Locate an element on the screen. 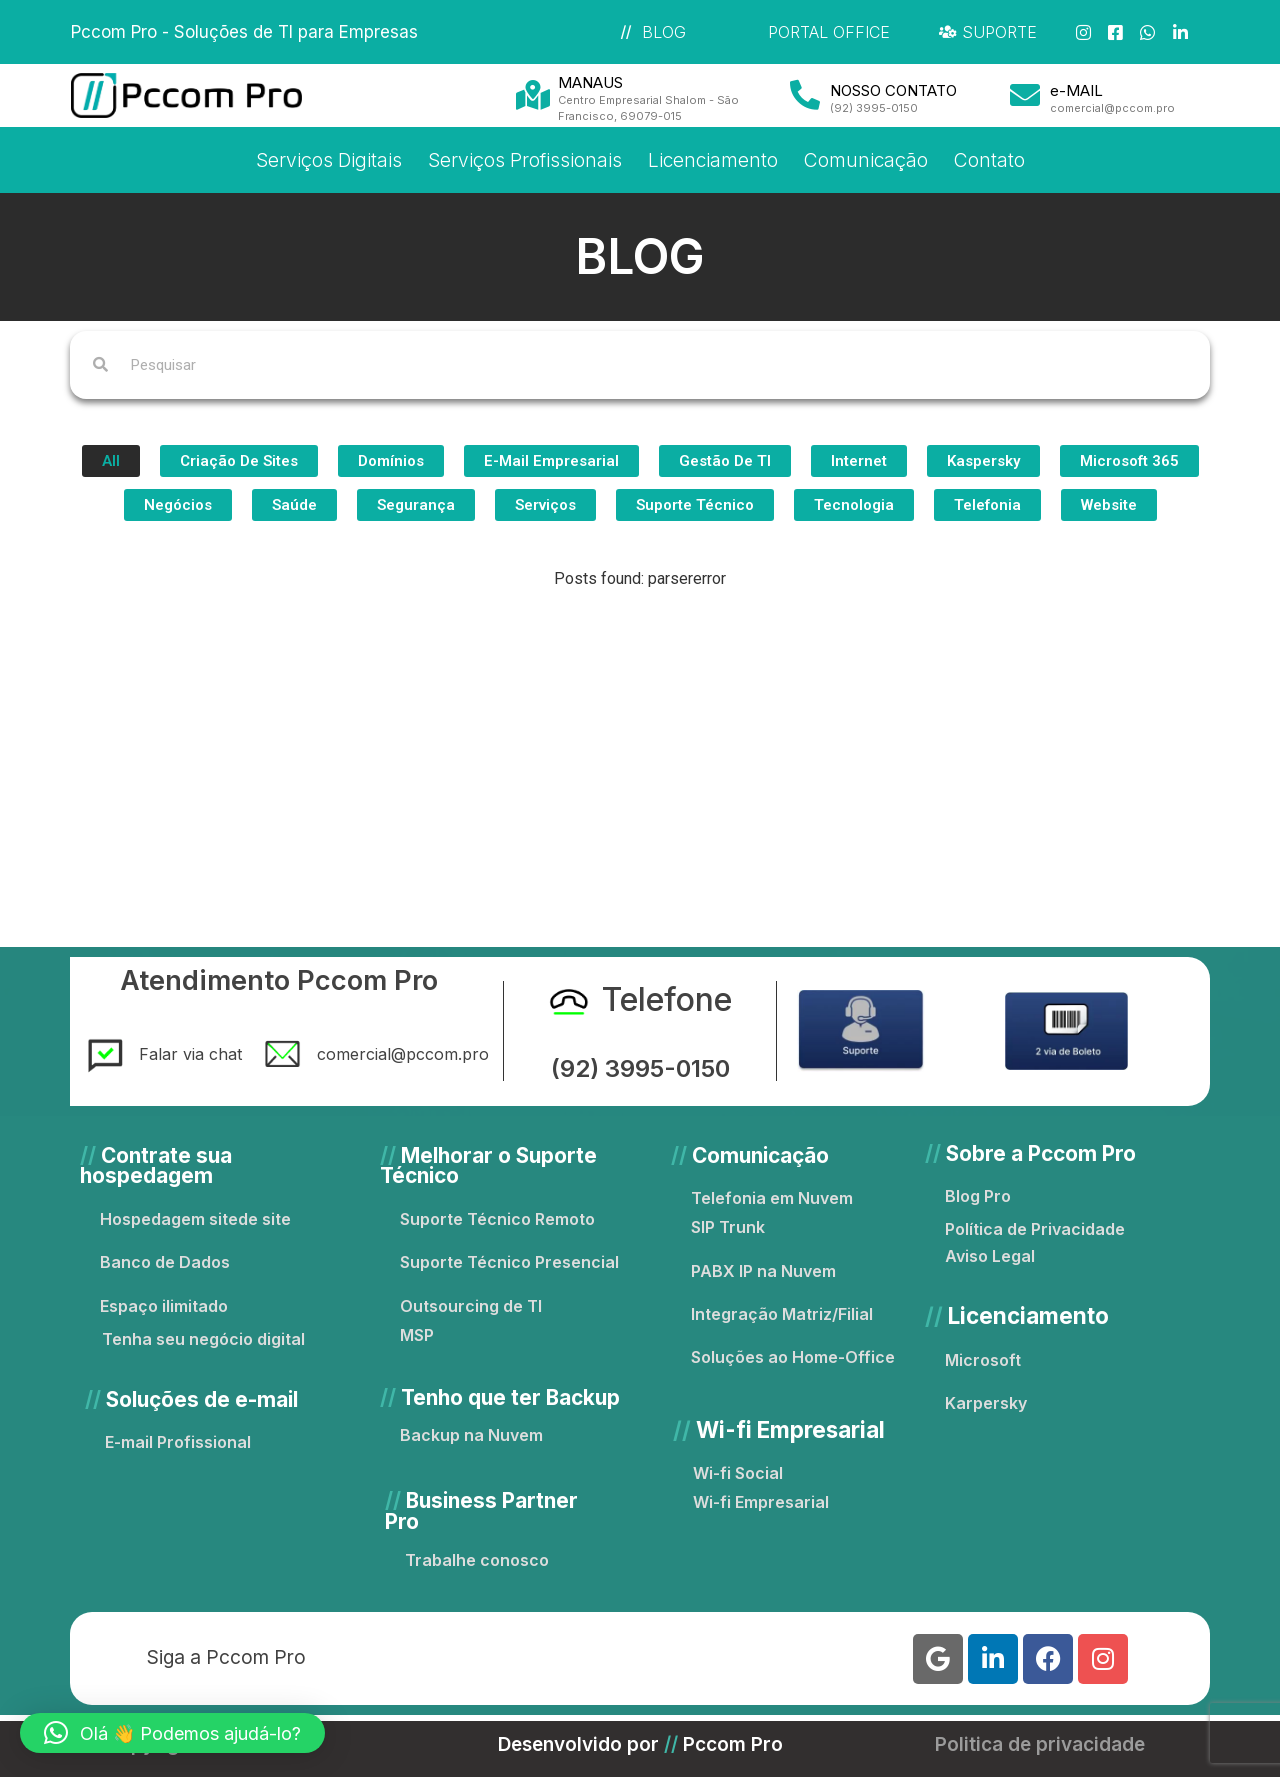 This screenshot has height=1777, width=1280. Telefonia is located at coordinates (987, 505).